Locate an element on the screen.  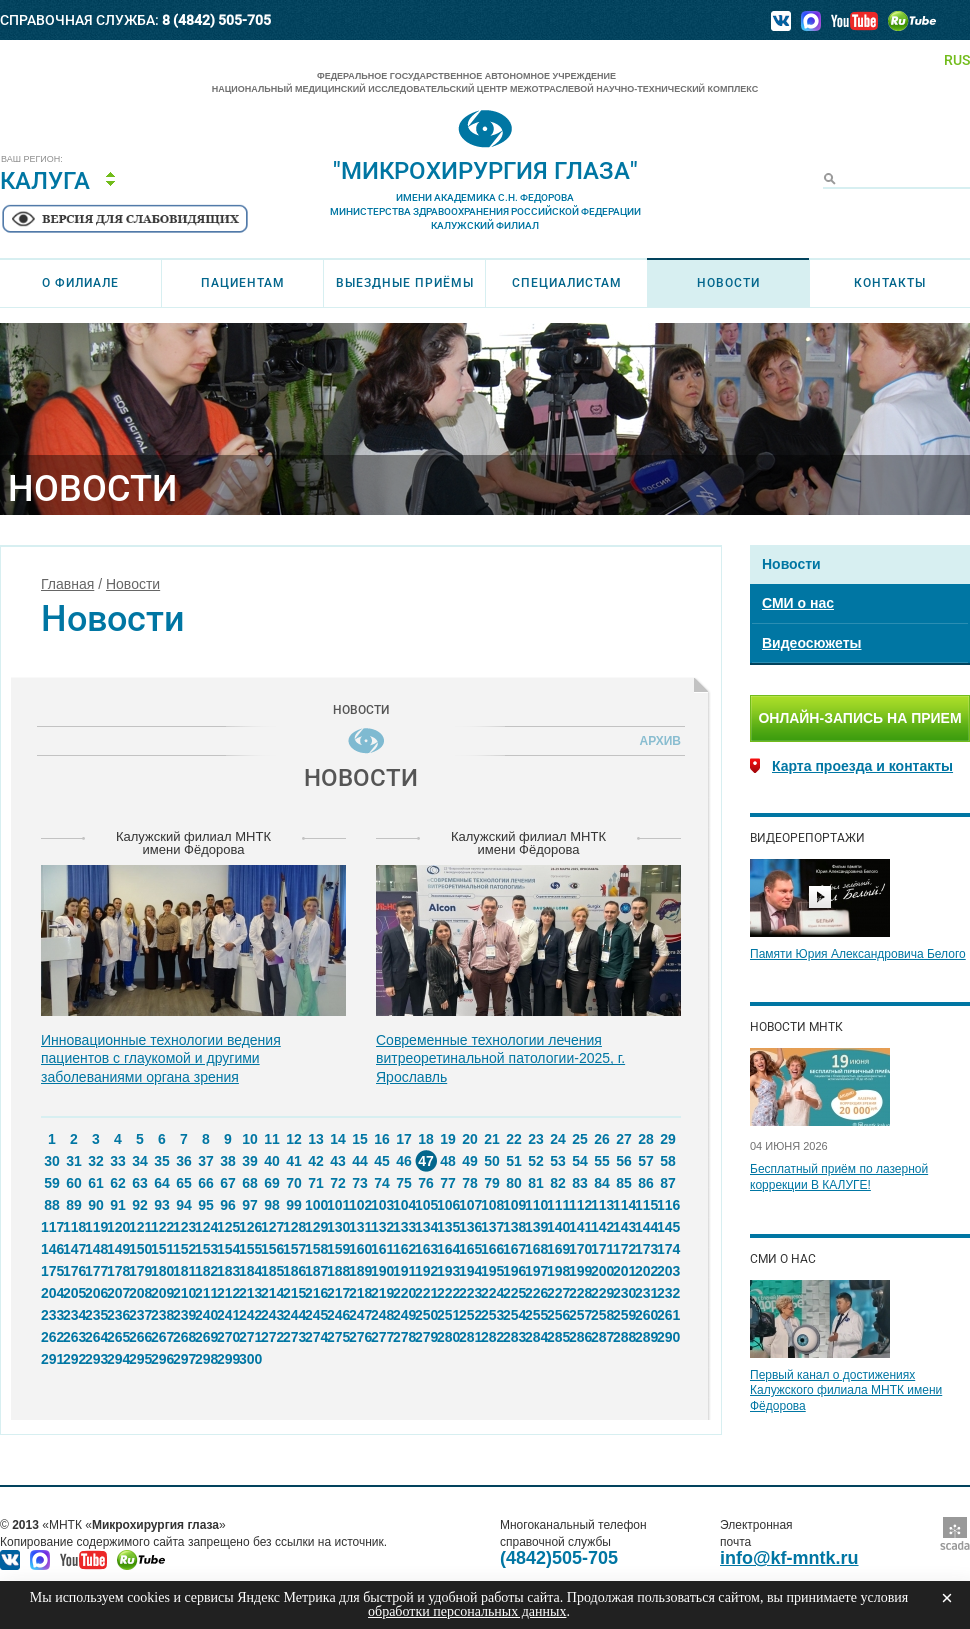
Пациентам is located at coordinates (243, 283).